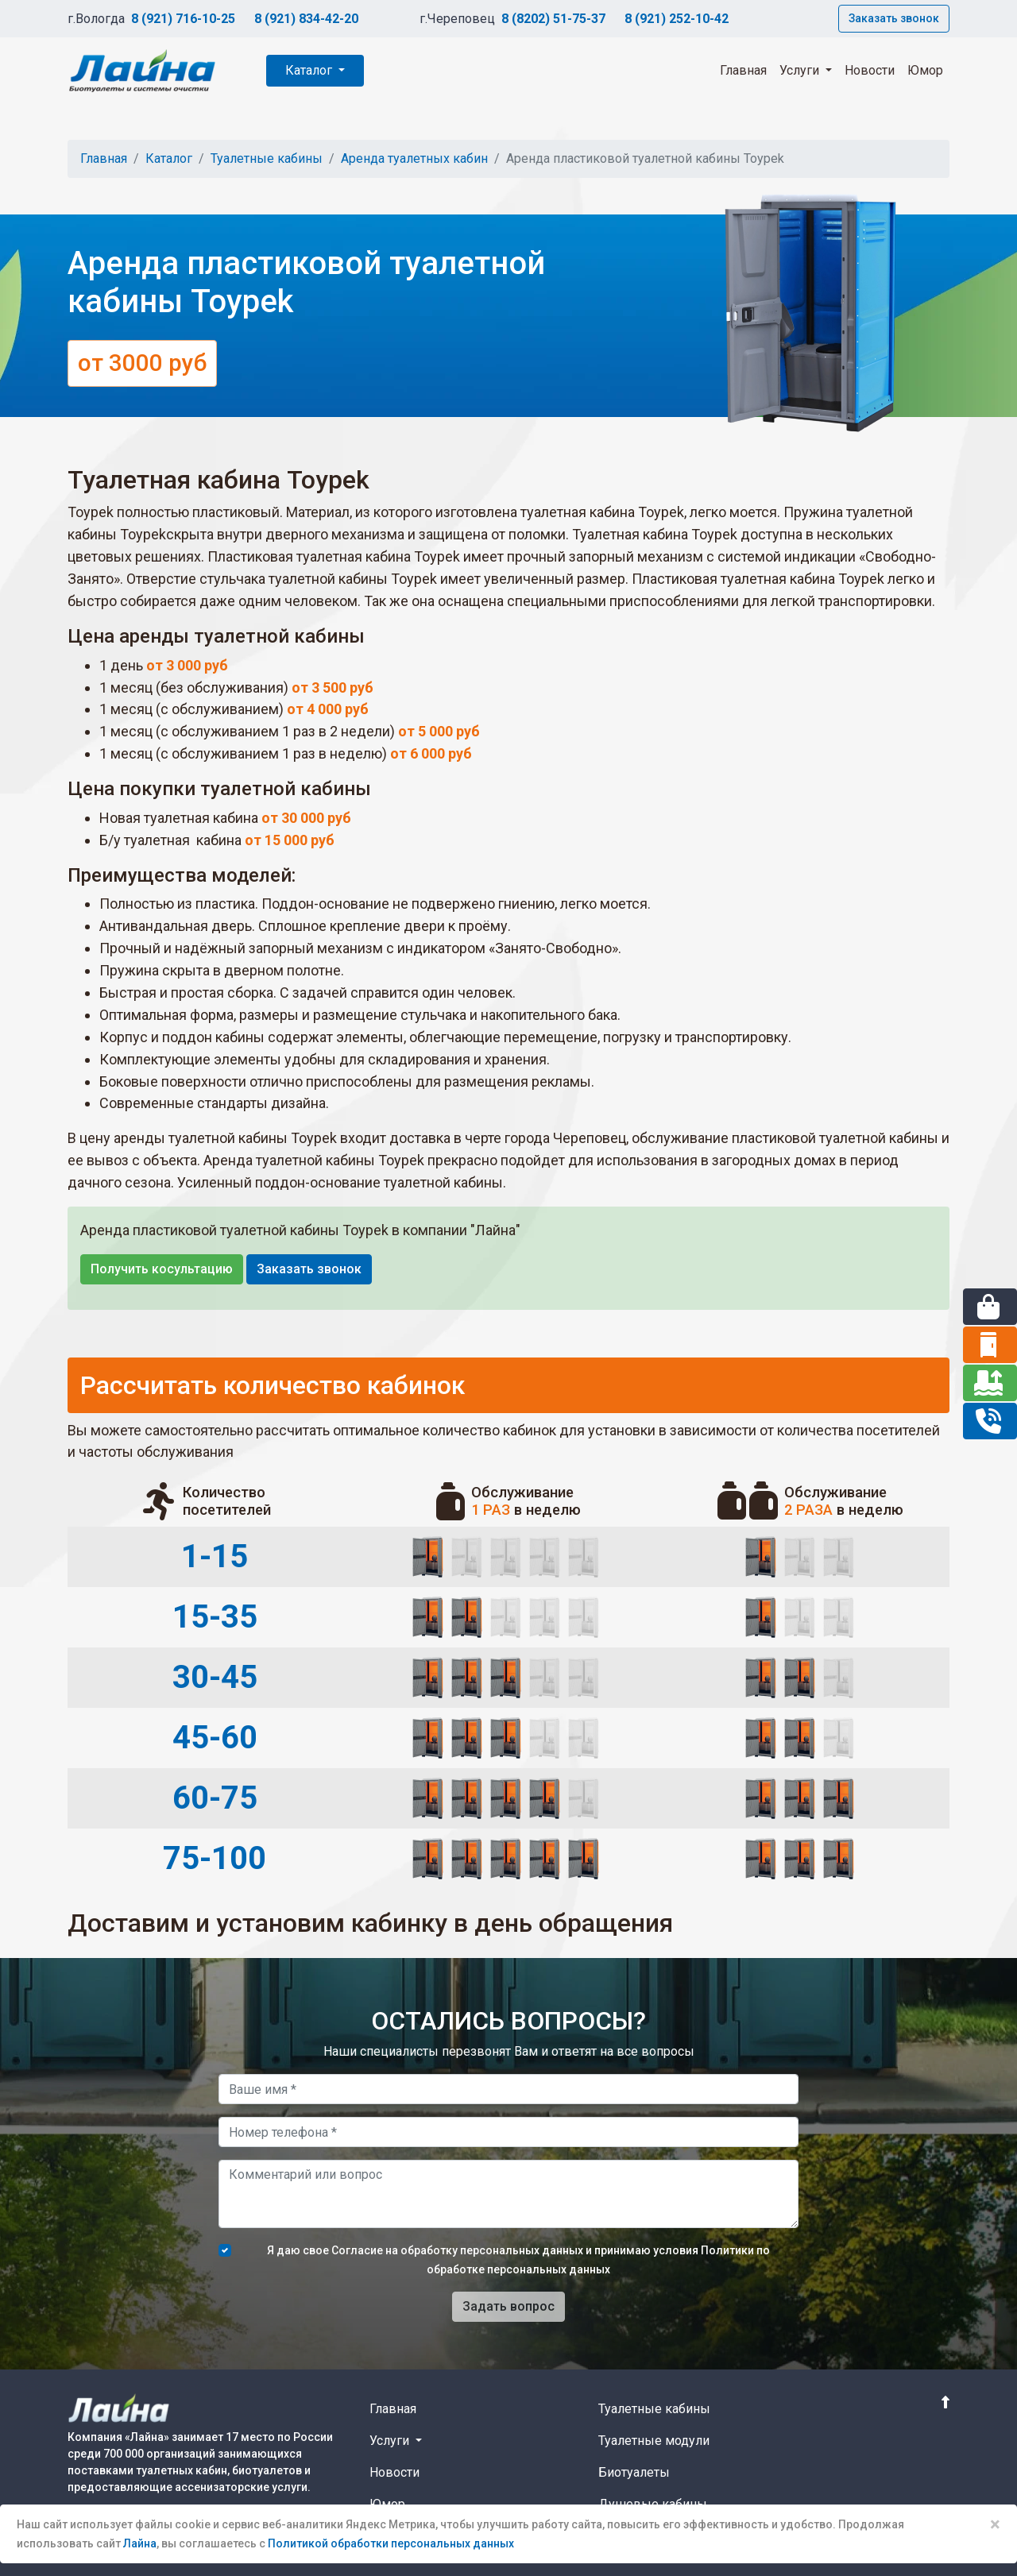 The width and height of the screenshot is (1017, 2576). I want to click on от 3000 руб, so click(142, 363).